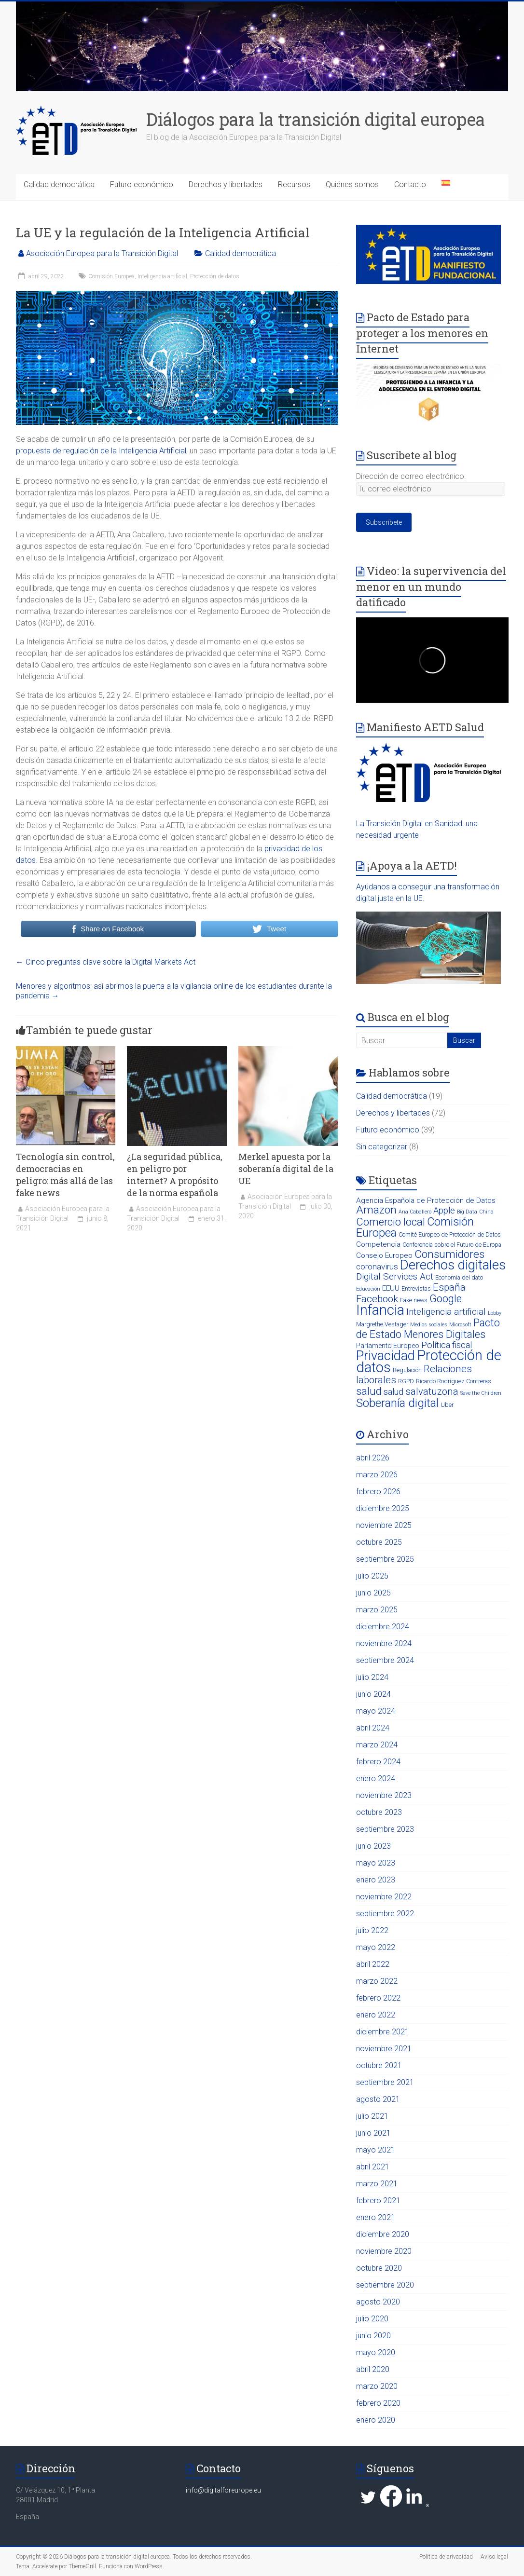 The image size is (524, 2576). I want to click on Consejo Europeo [Consejo Europeo (5 elementos)], so click(384, 1255).